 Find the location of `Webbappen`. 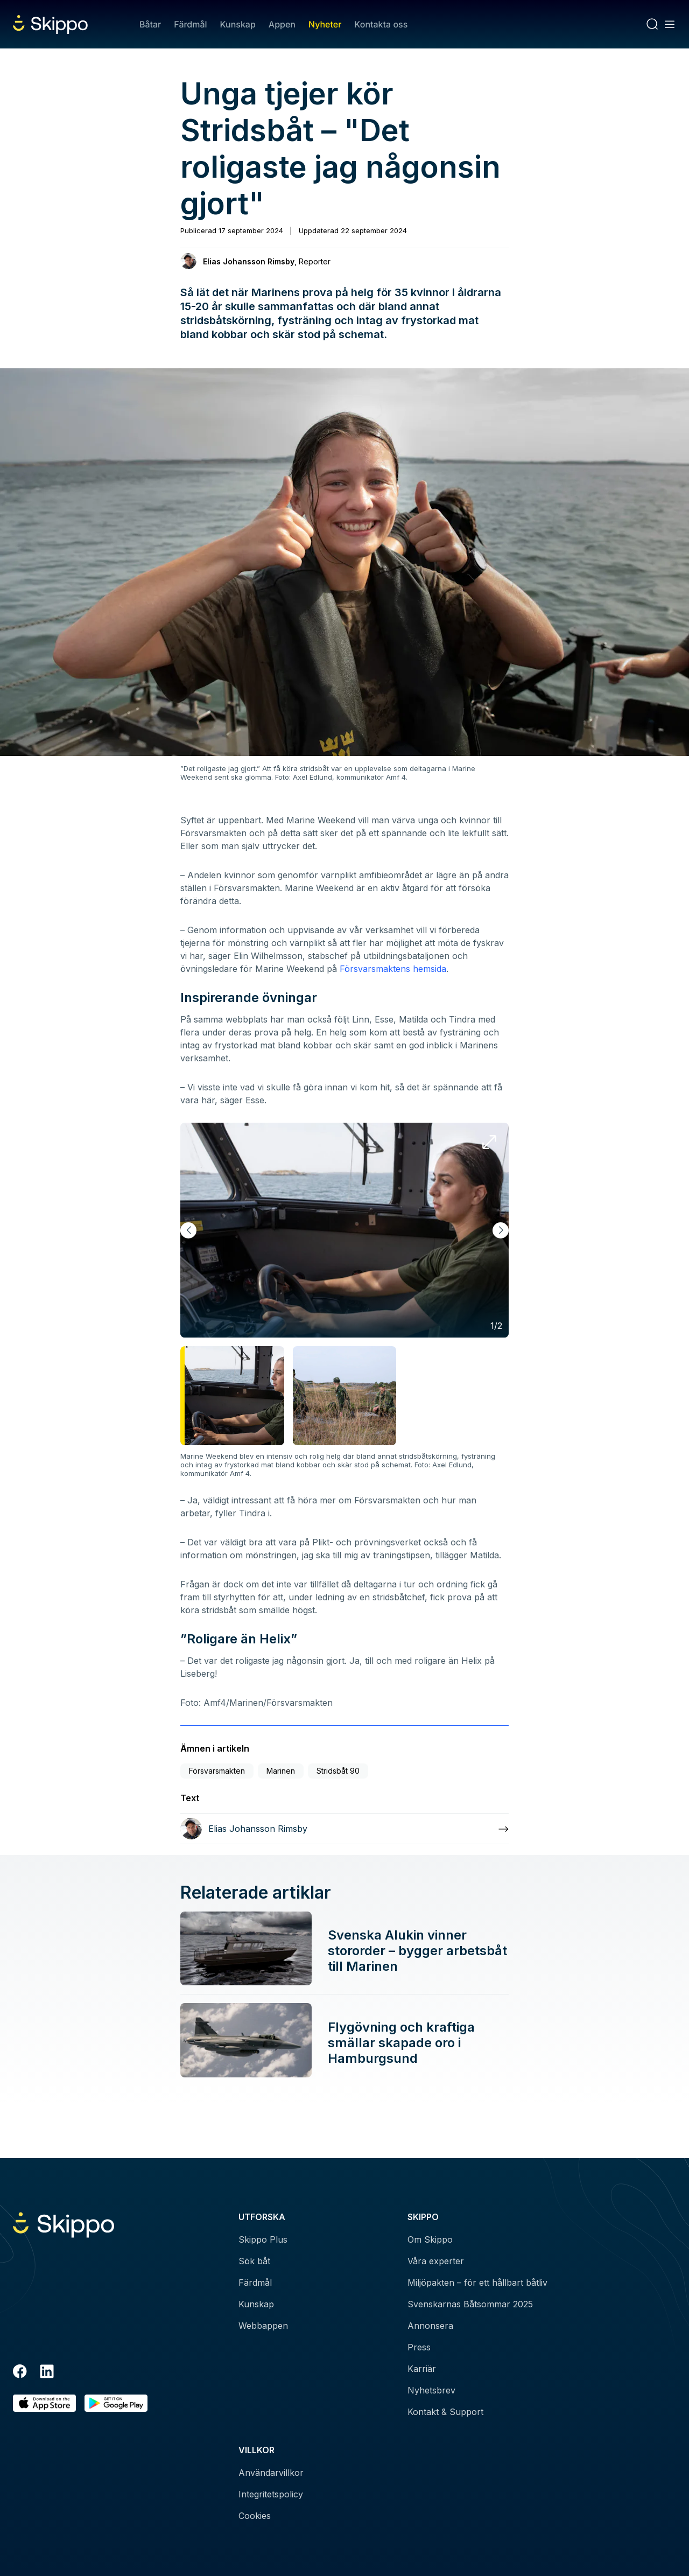

Webbappen is located at coordinates (263, 2325).